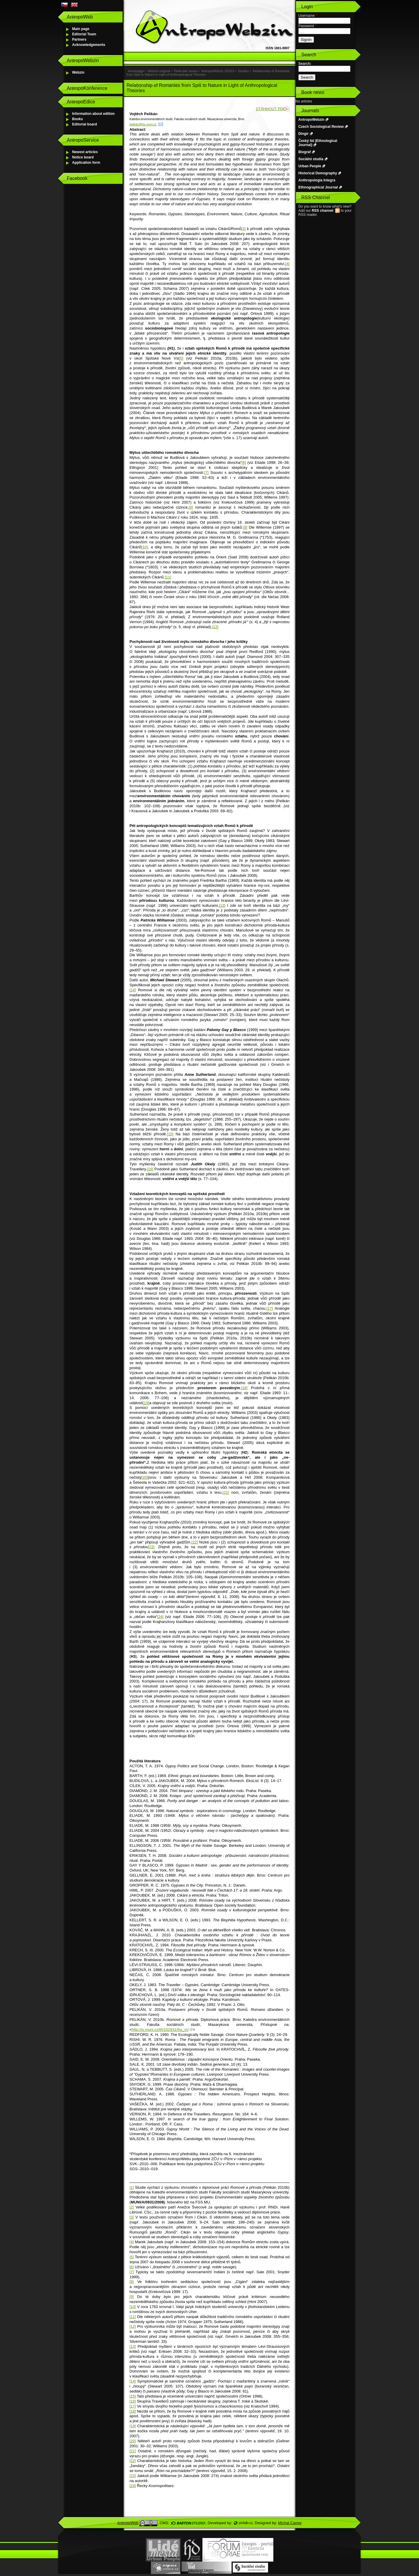  Describe the element at coordinates (159, 71) in the screenshot. I see `Webzin-original` at that location.